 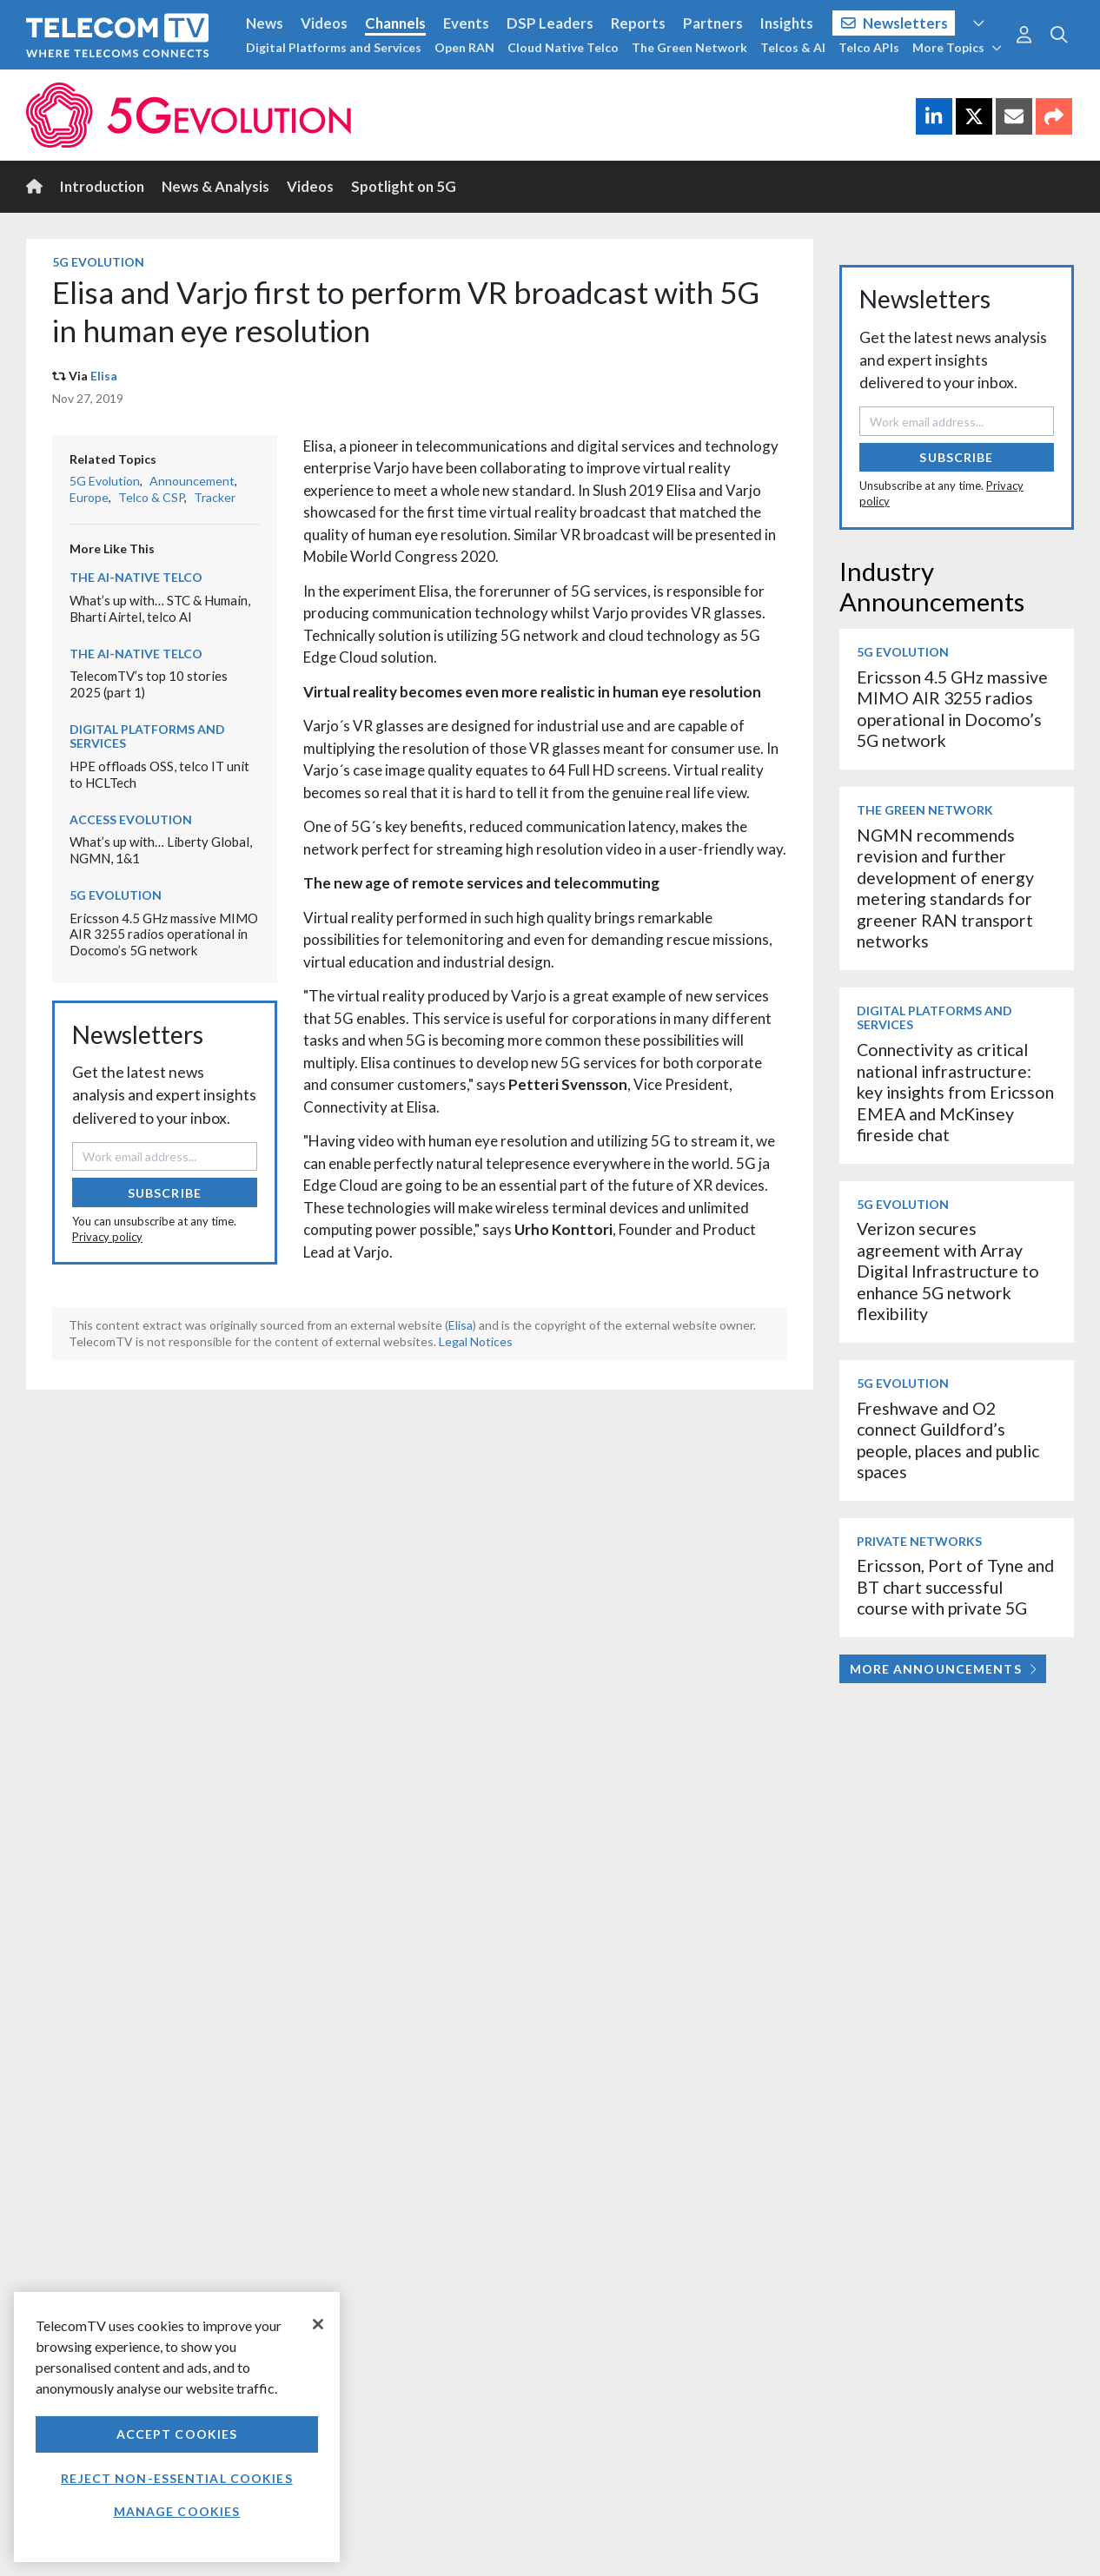 What do you see at coordinates (945, 888) in the screenshot?
I see `NGMN recommends revision and further development of energy metering standards for greener RAN transport networks` at bounding box center [945, 888].